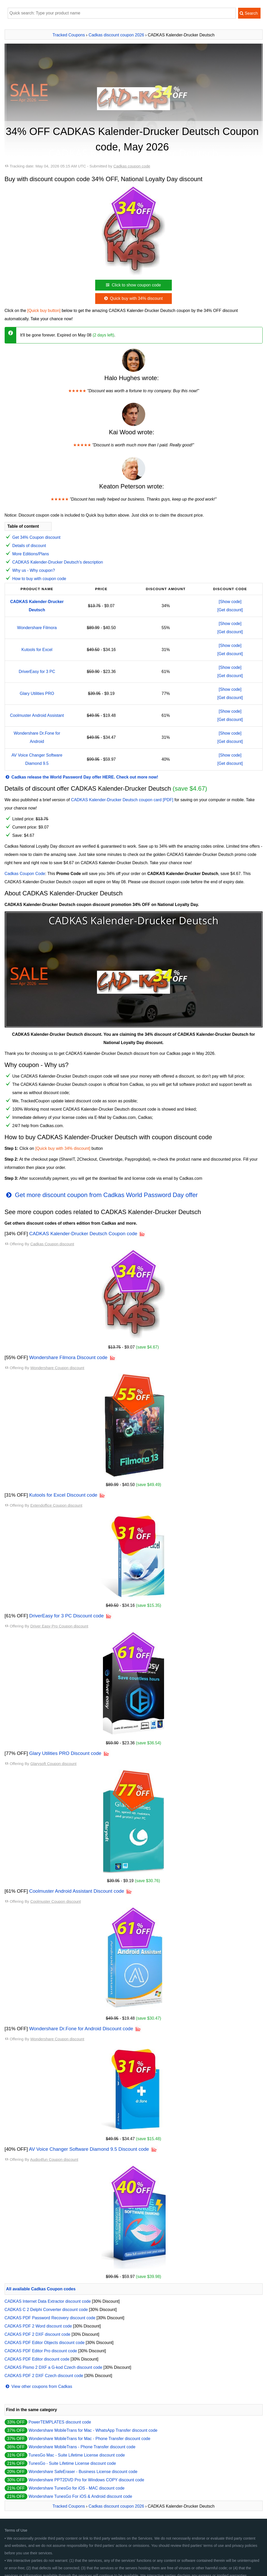 This screenshot has width=267, height=2576. What do you see at coordinates (37, 715) in the screenshot?
I see `Coolmuster Android Assistant` at bounding box center [37, 715].